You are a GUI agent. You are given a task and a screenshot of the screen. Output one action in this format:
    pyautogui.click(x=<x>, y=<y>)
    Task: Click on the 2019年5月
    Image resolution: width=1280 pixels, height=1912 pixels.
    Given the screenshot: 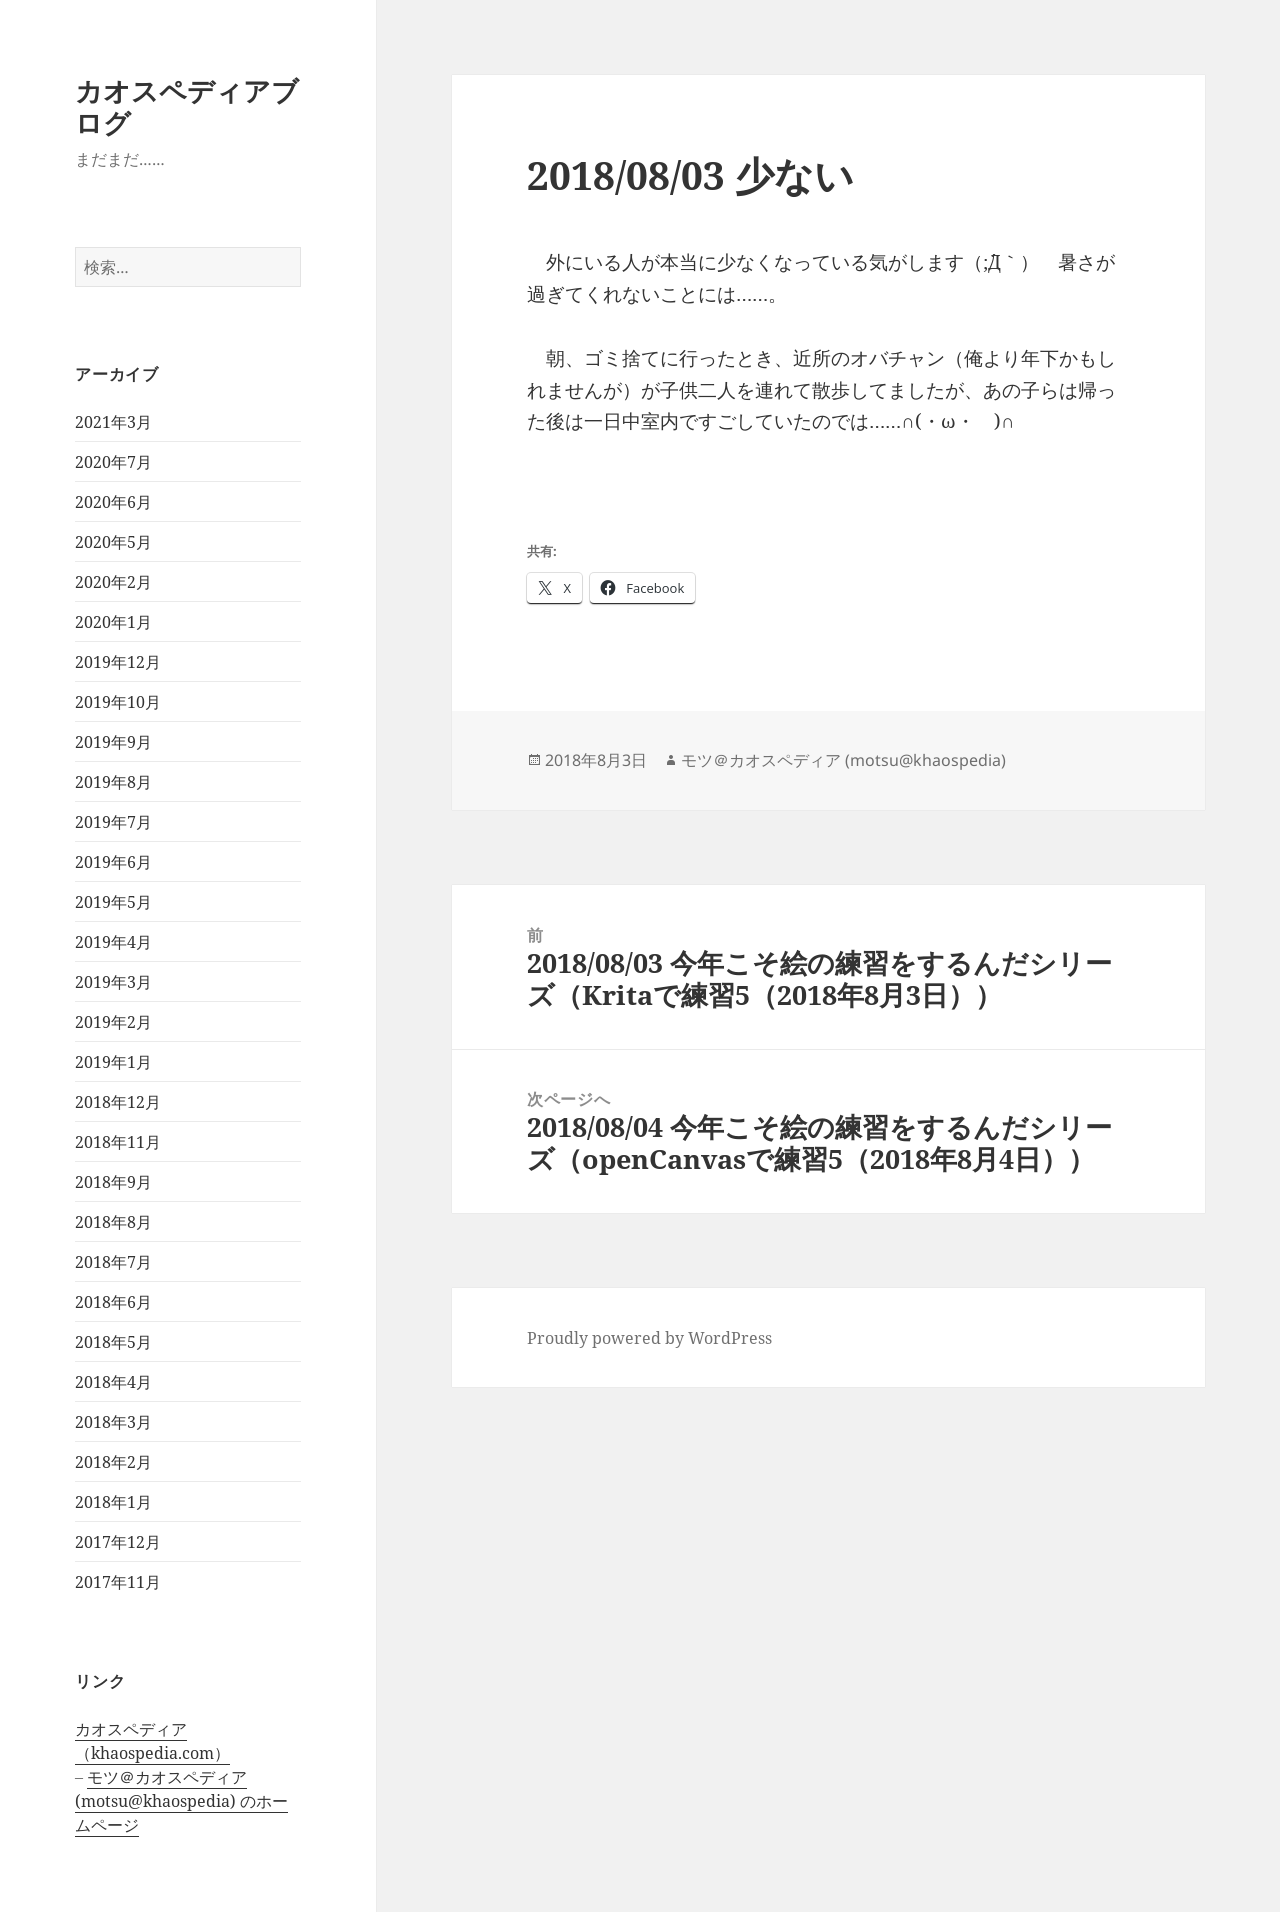 What is the action you would take?
    pyautogui.click(x=113, y=902)
    